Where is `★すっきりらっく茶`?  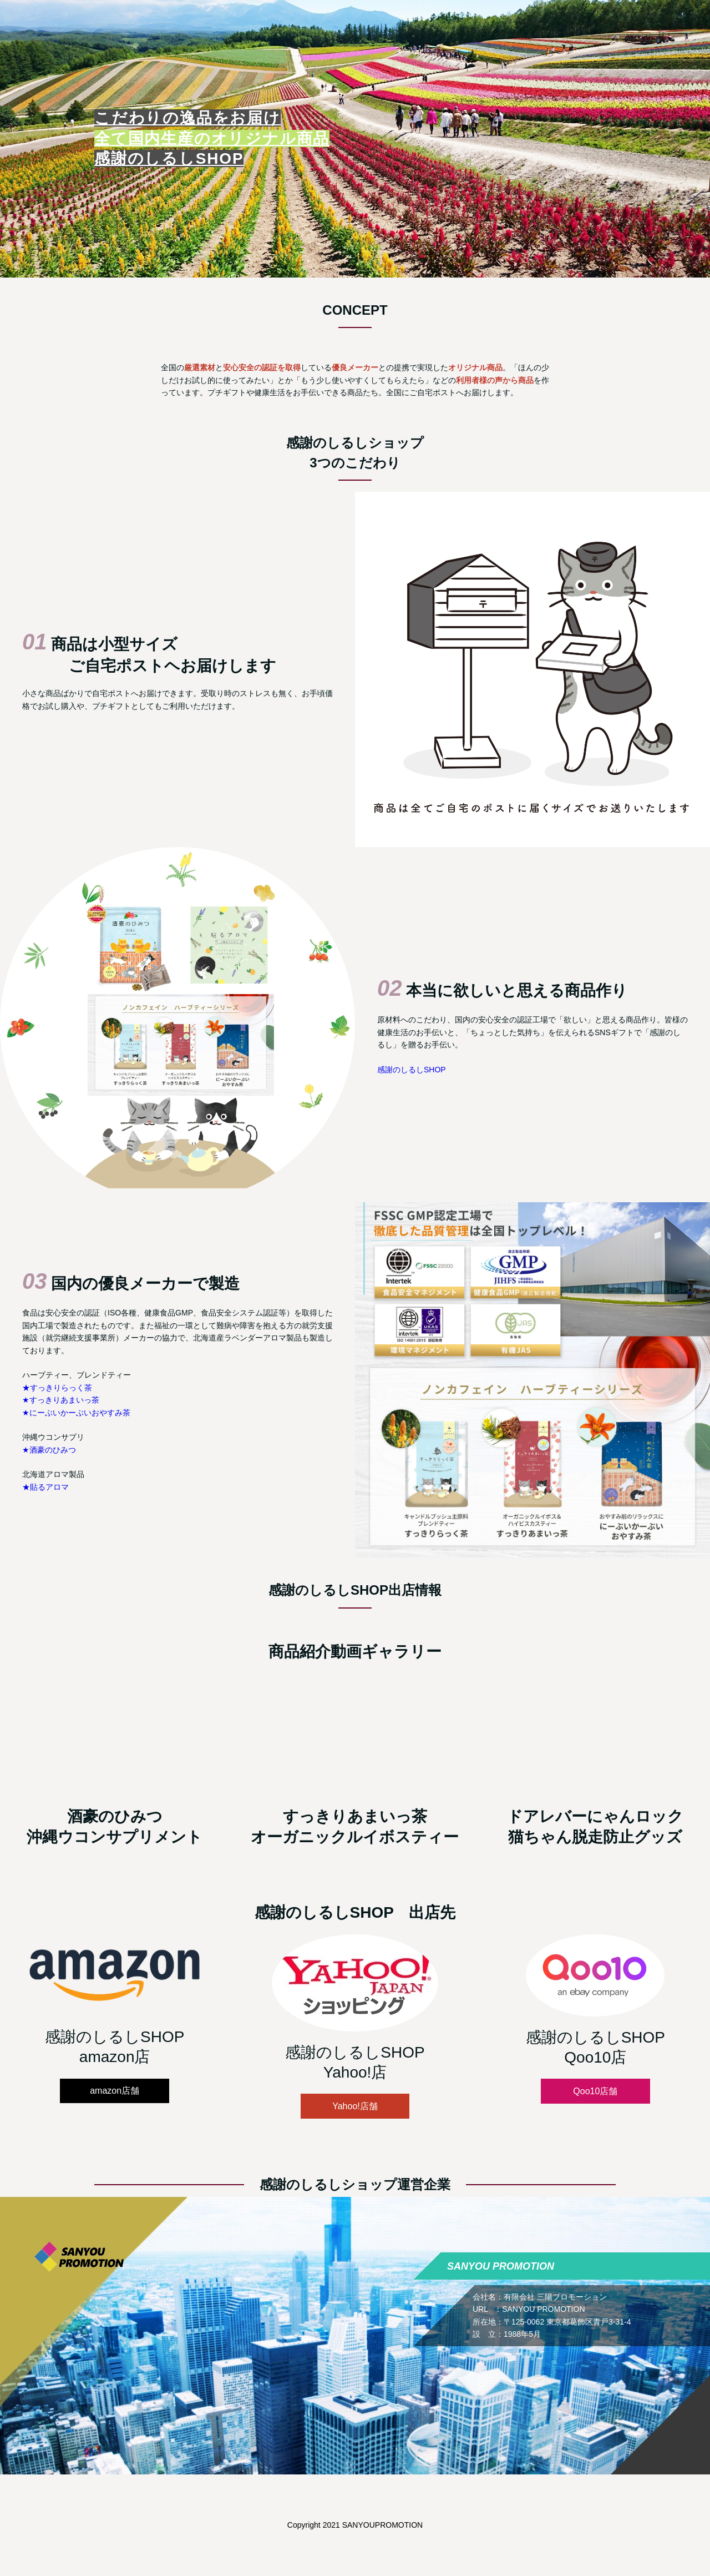 ★すっきりらっく茶 is located at coordinates (57, 1387).